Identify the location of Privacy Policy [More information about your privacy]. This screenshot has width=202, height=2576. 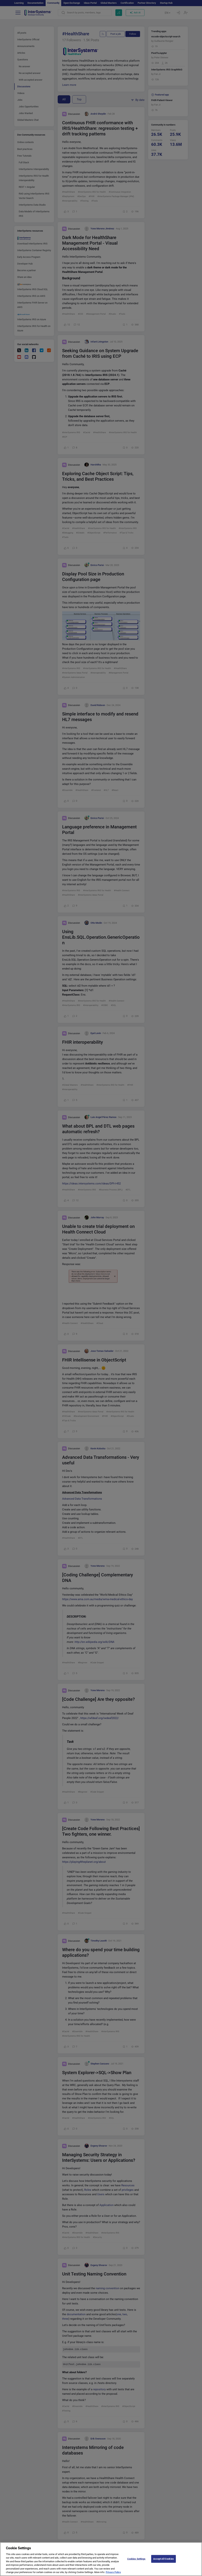
(113, 2574).